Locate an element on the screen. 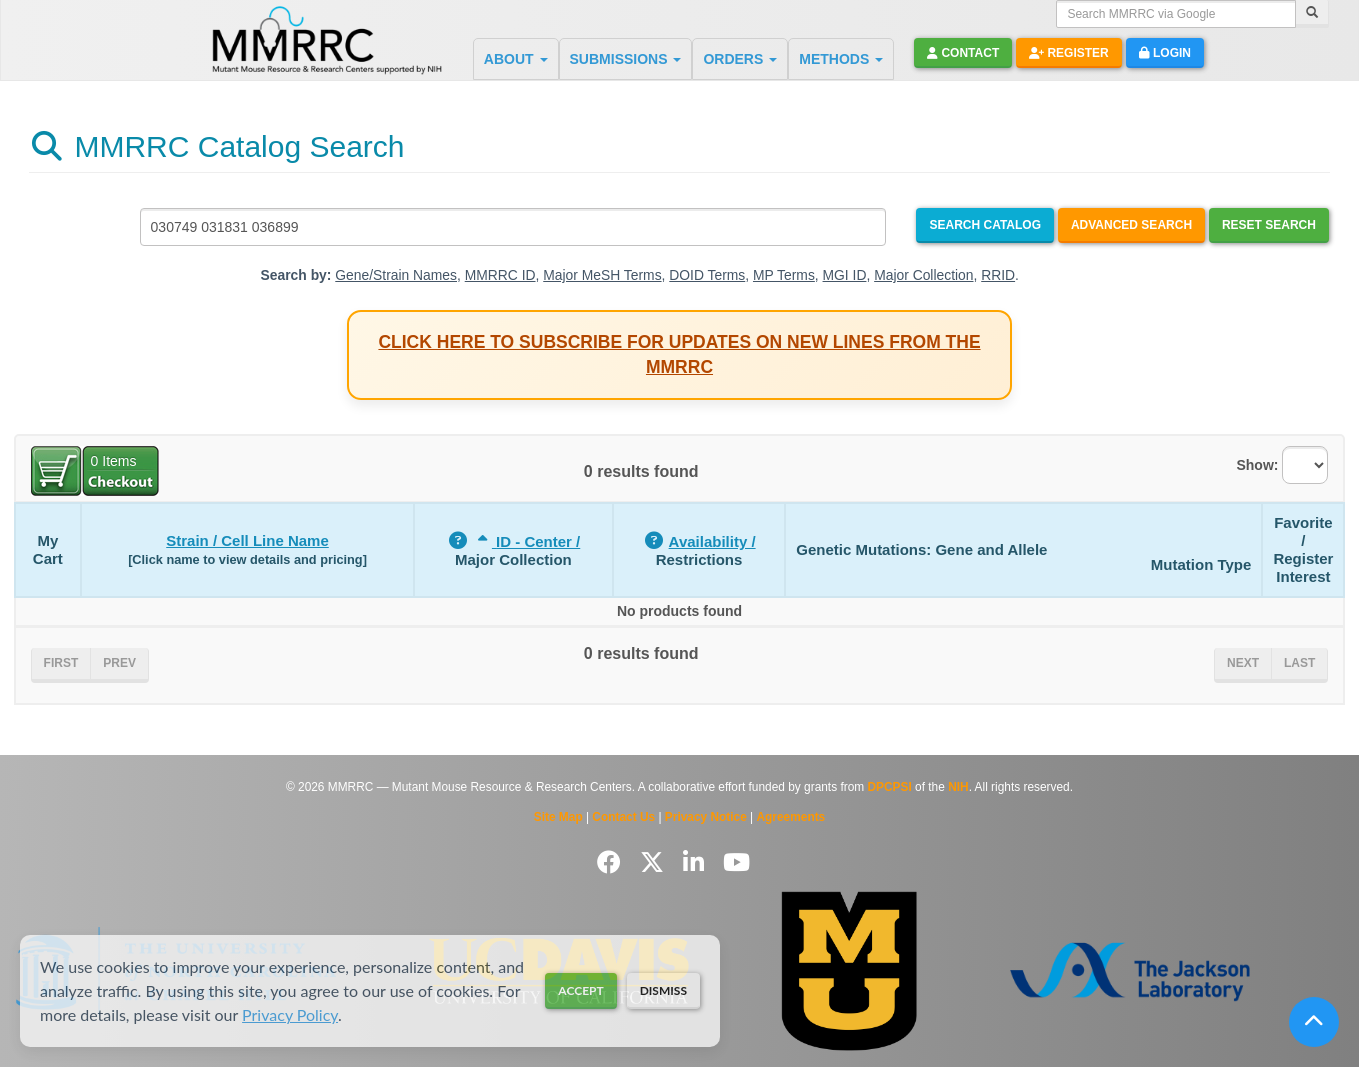  [Follow us on YouTube] is located at coordinates (736, 862).